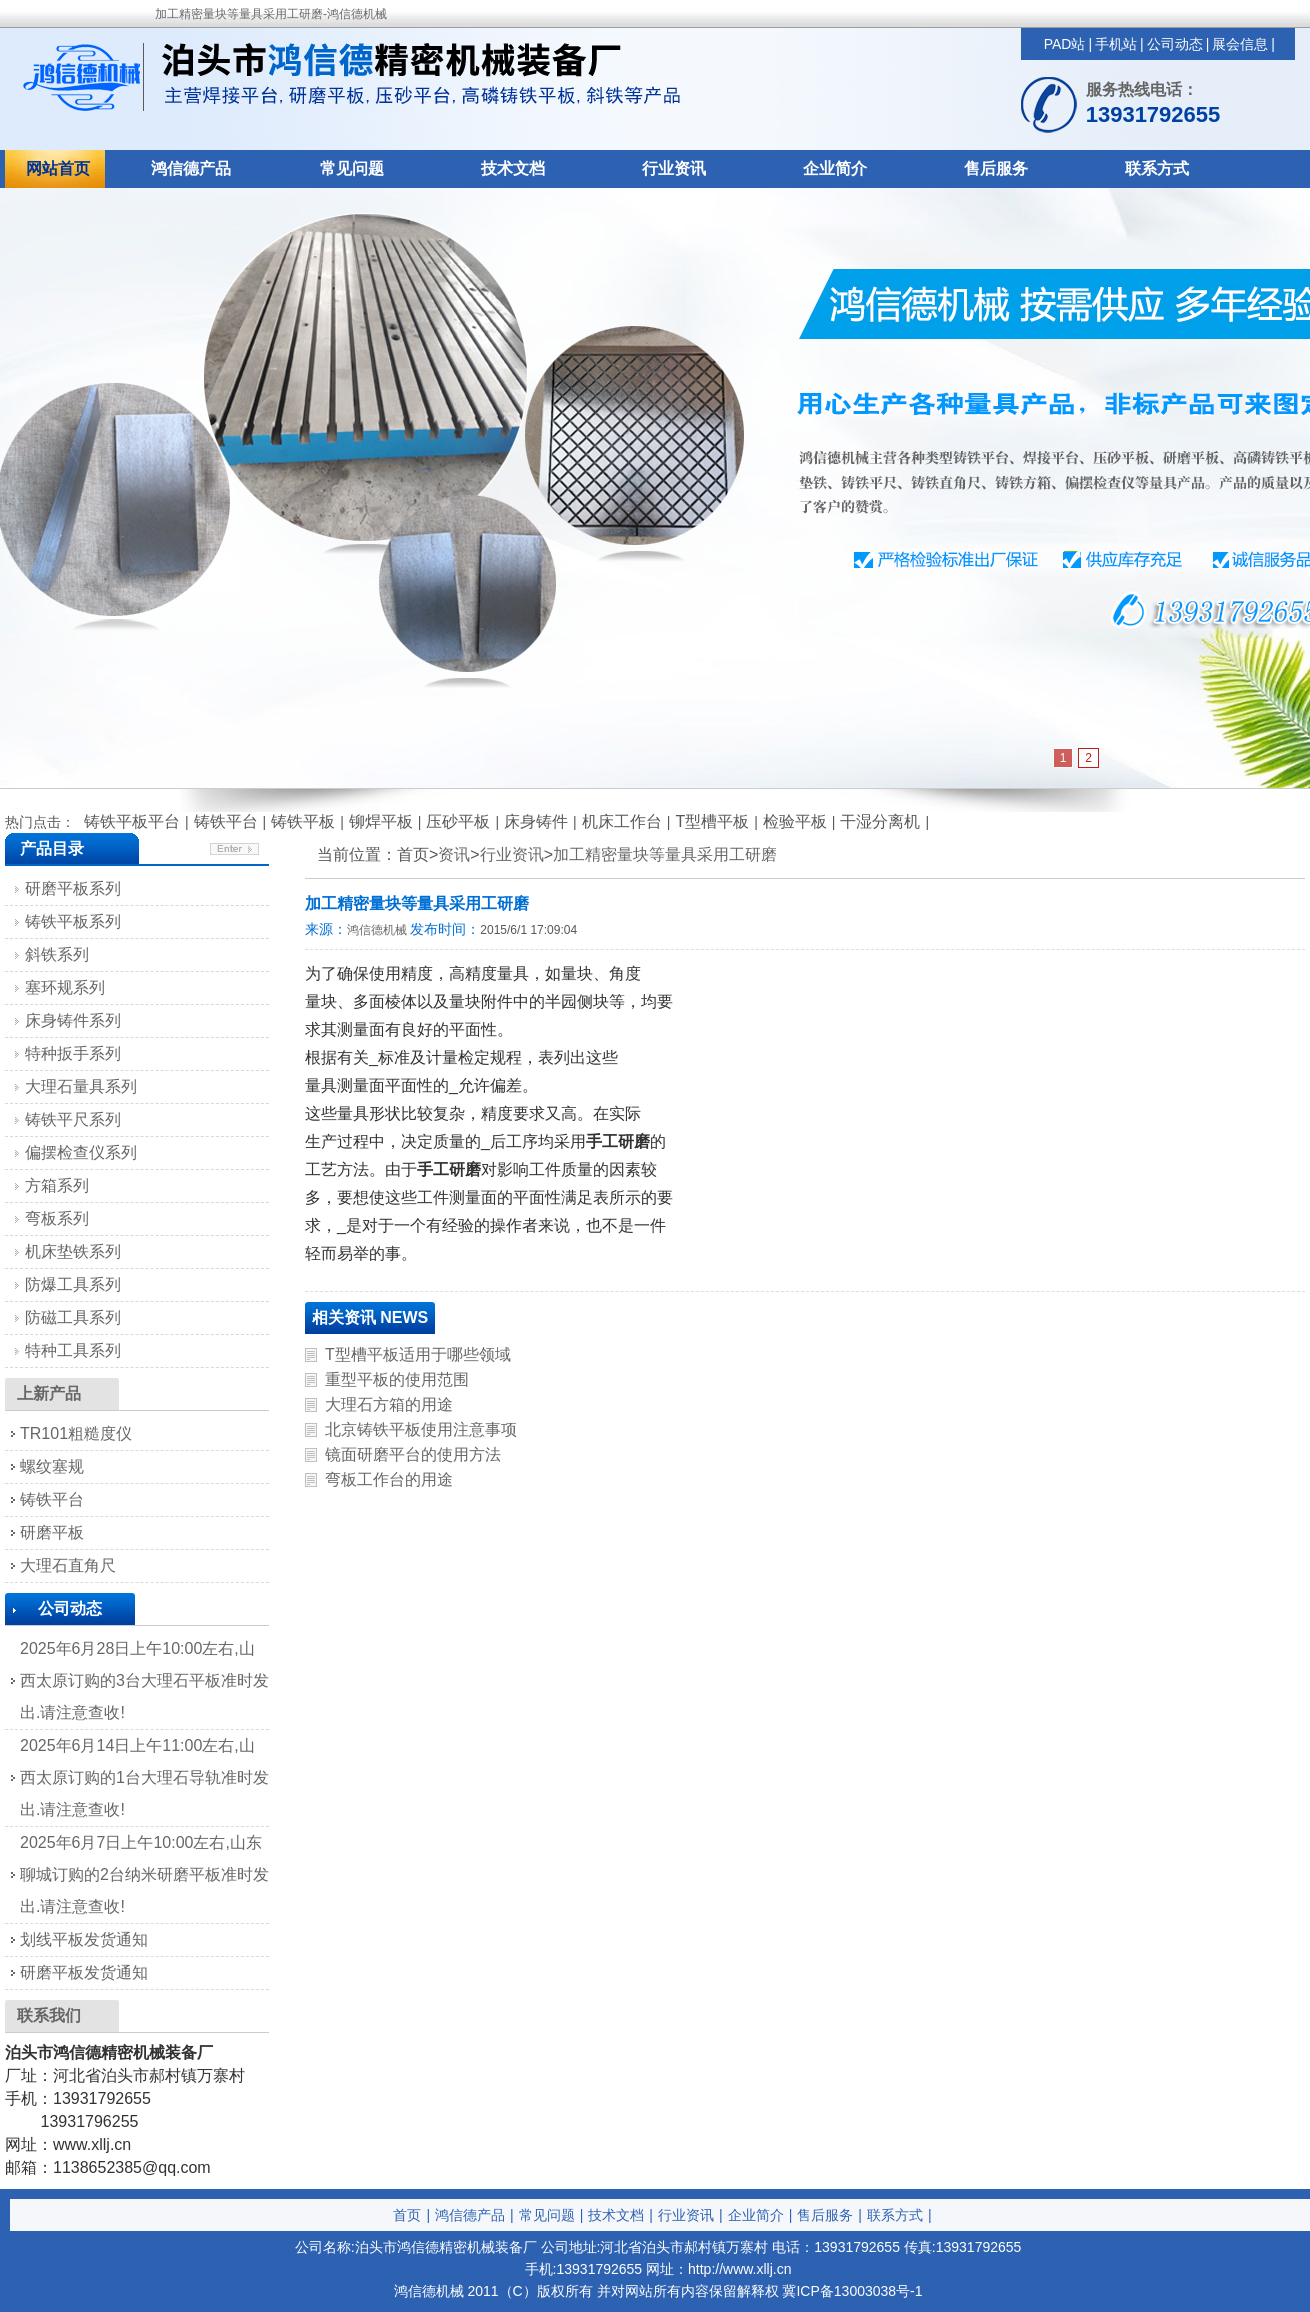 This screenshot has width=1310, height=2312. Describe the element at coordinates (52, 1532) in the screenshot. I see `研磨平板` at that location.